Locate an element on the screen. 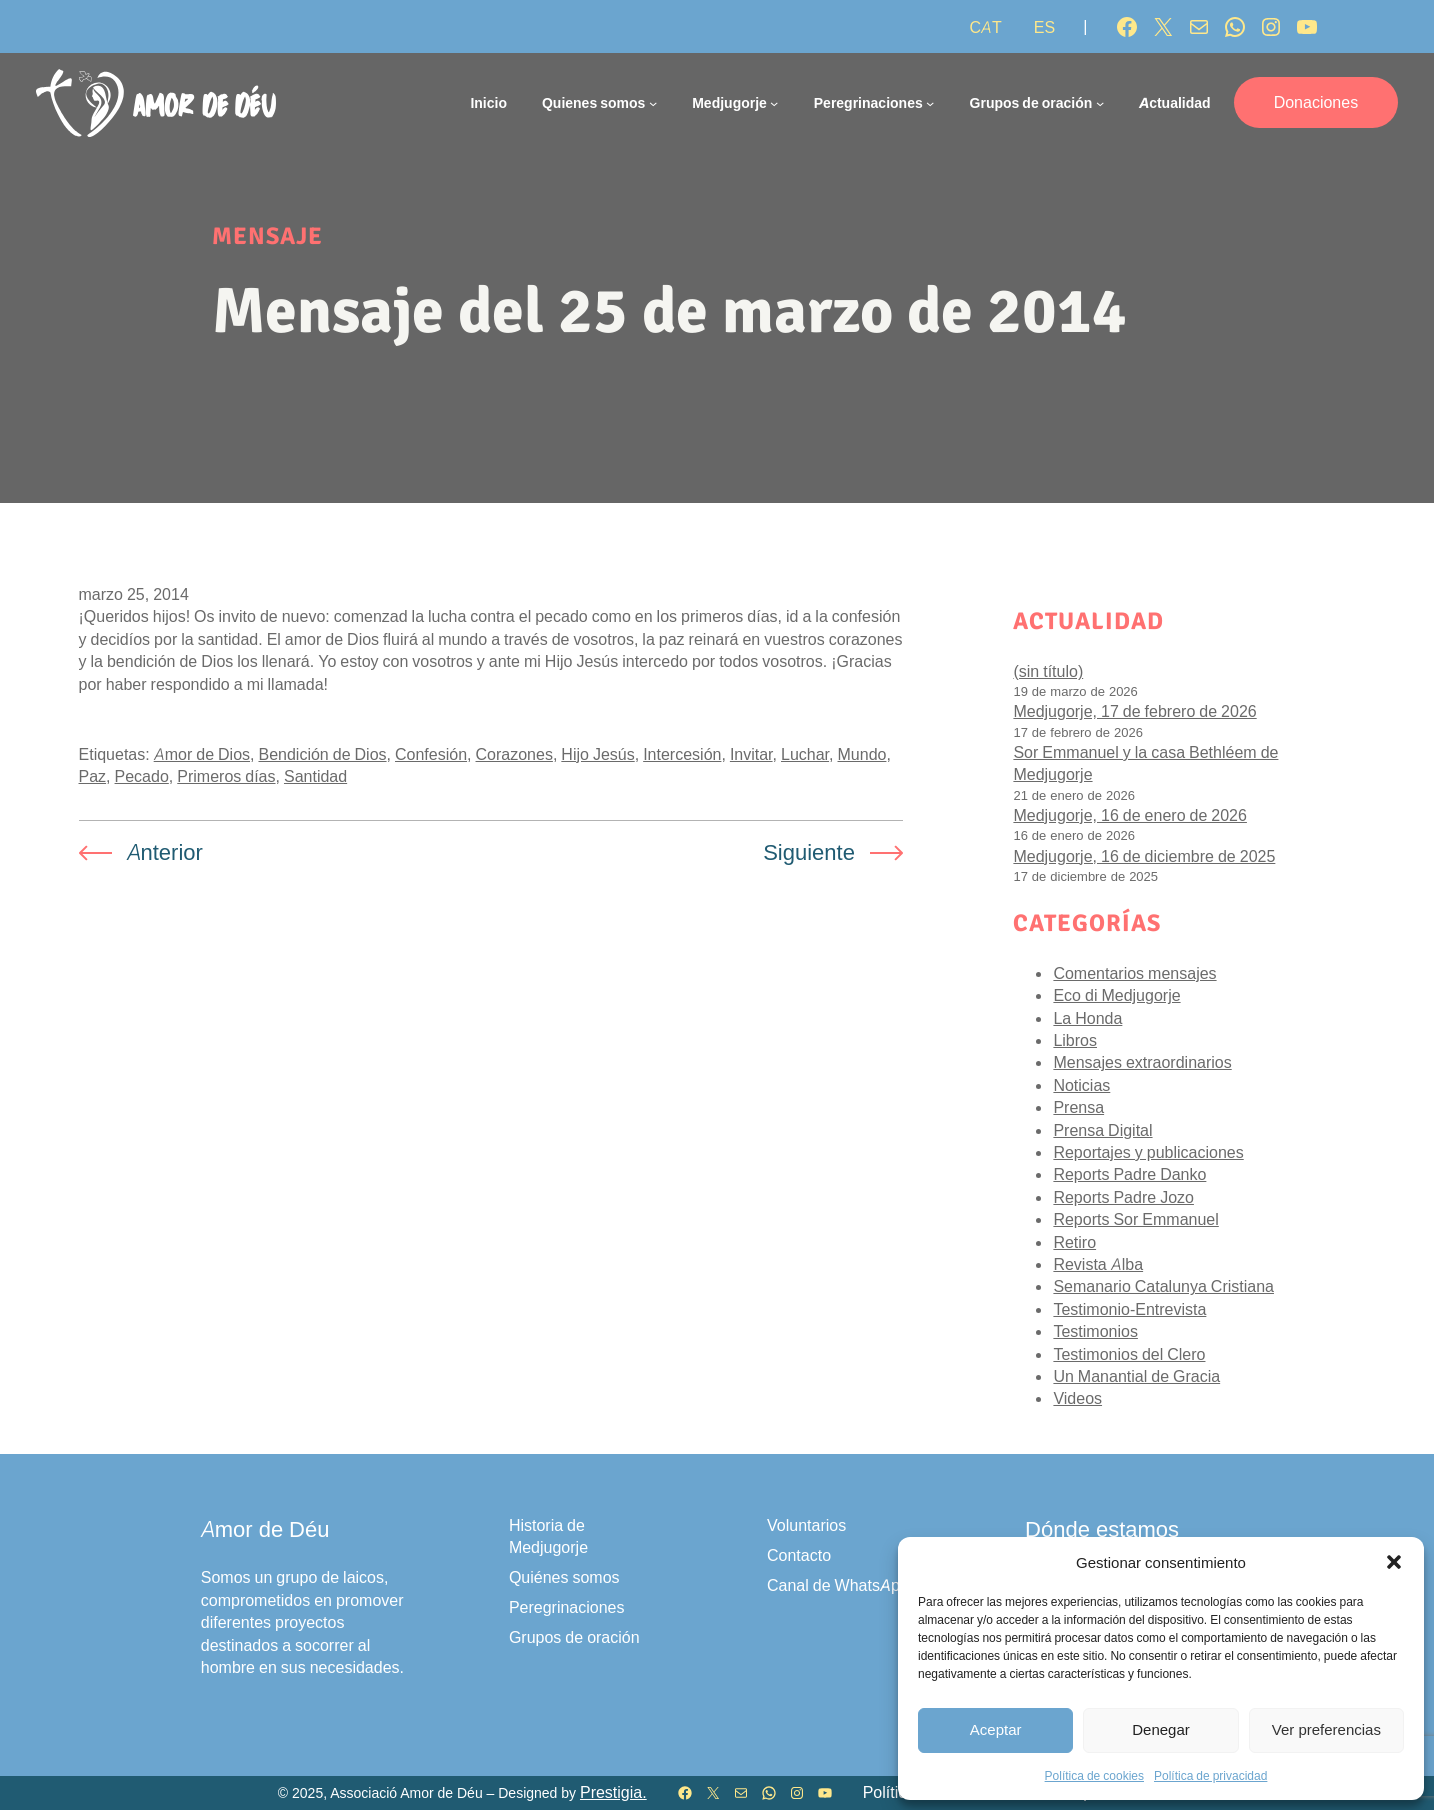  Hijo Jesús is located at coordinates (597, 754).